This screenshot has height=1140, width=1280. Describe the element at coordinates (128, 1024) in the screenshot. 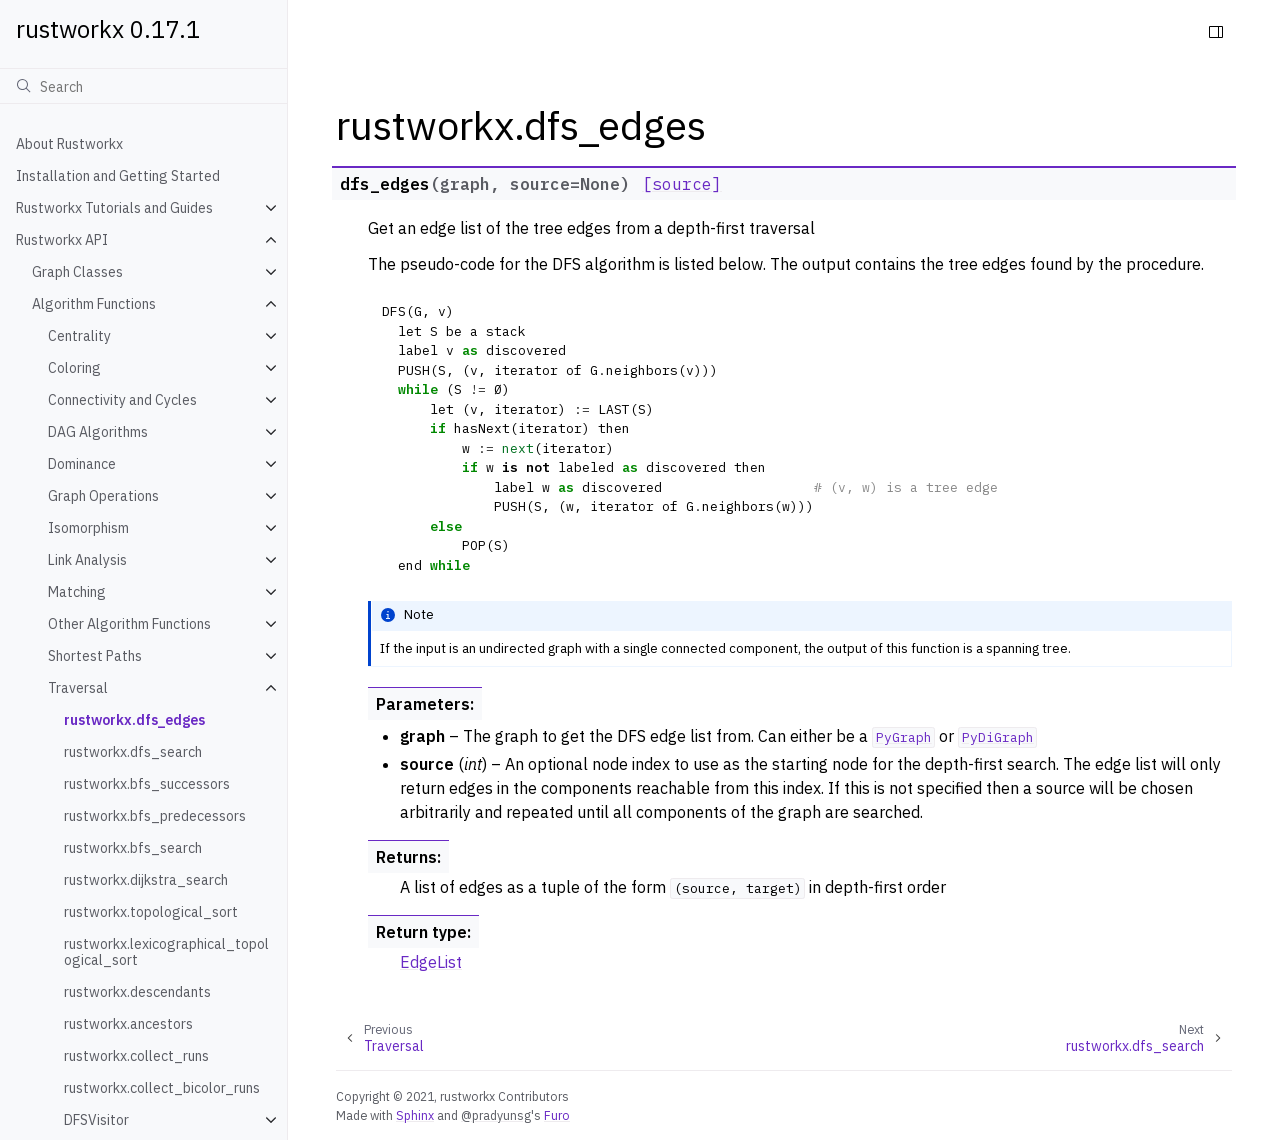

I see `rustworkx.ancestors` at that location.